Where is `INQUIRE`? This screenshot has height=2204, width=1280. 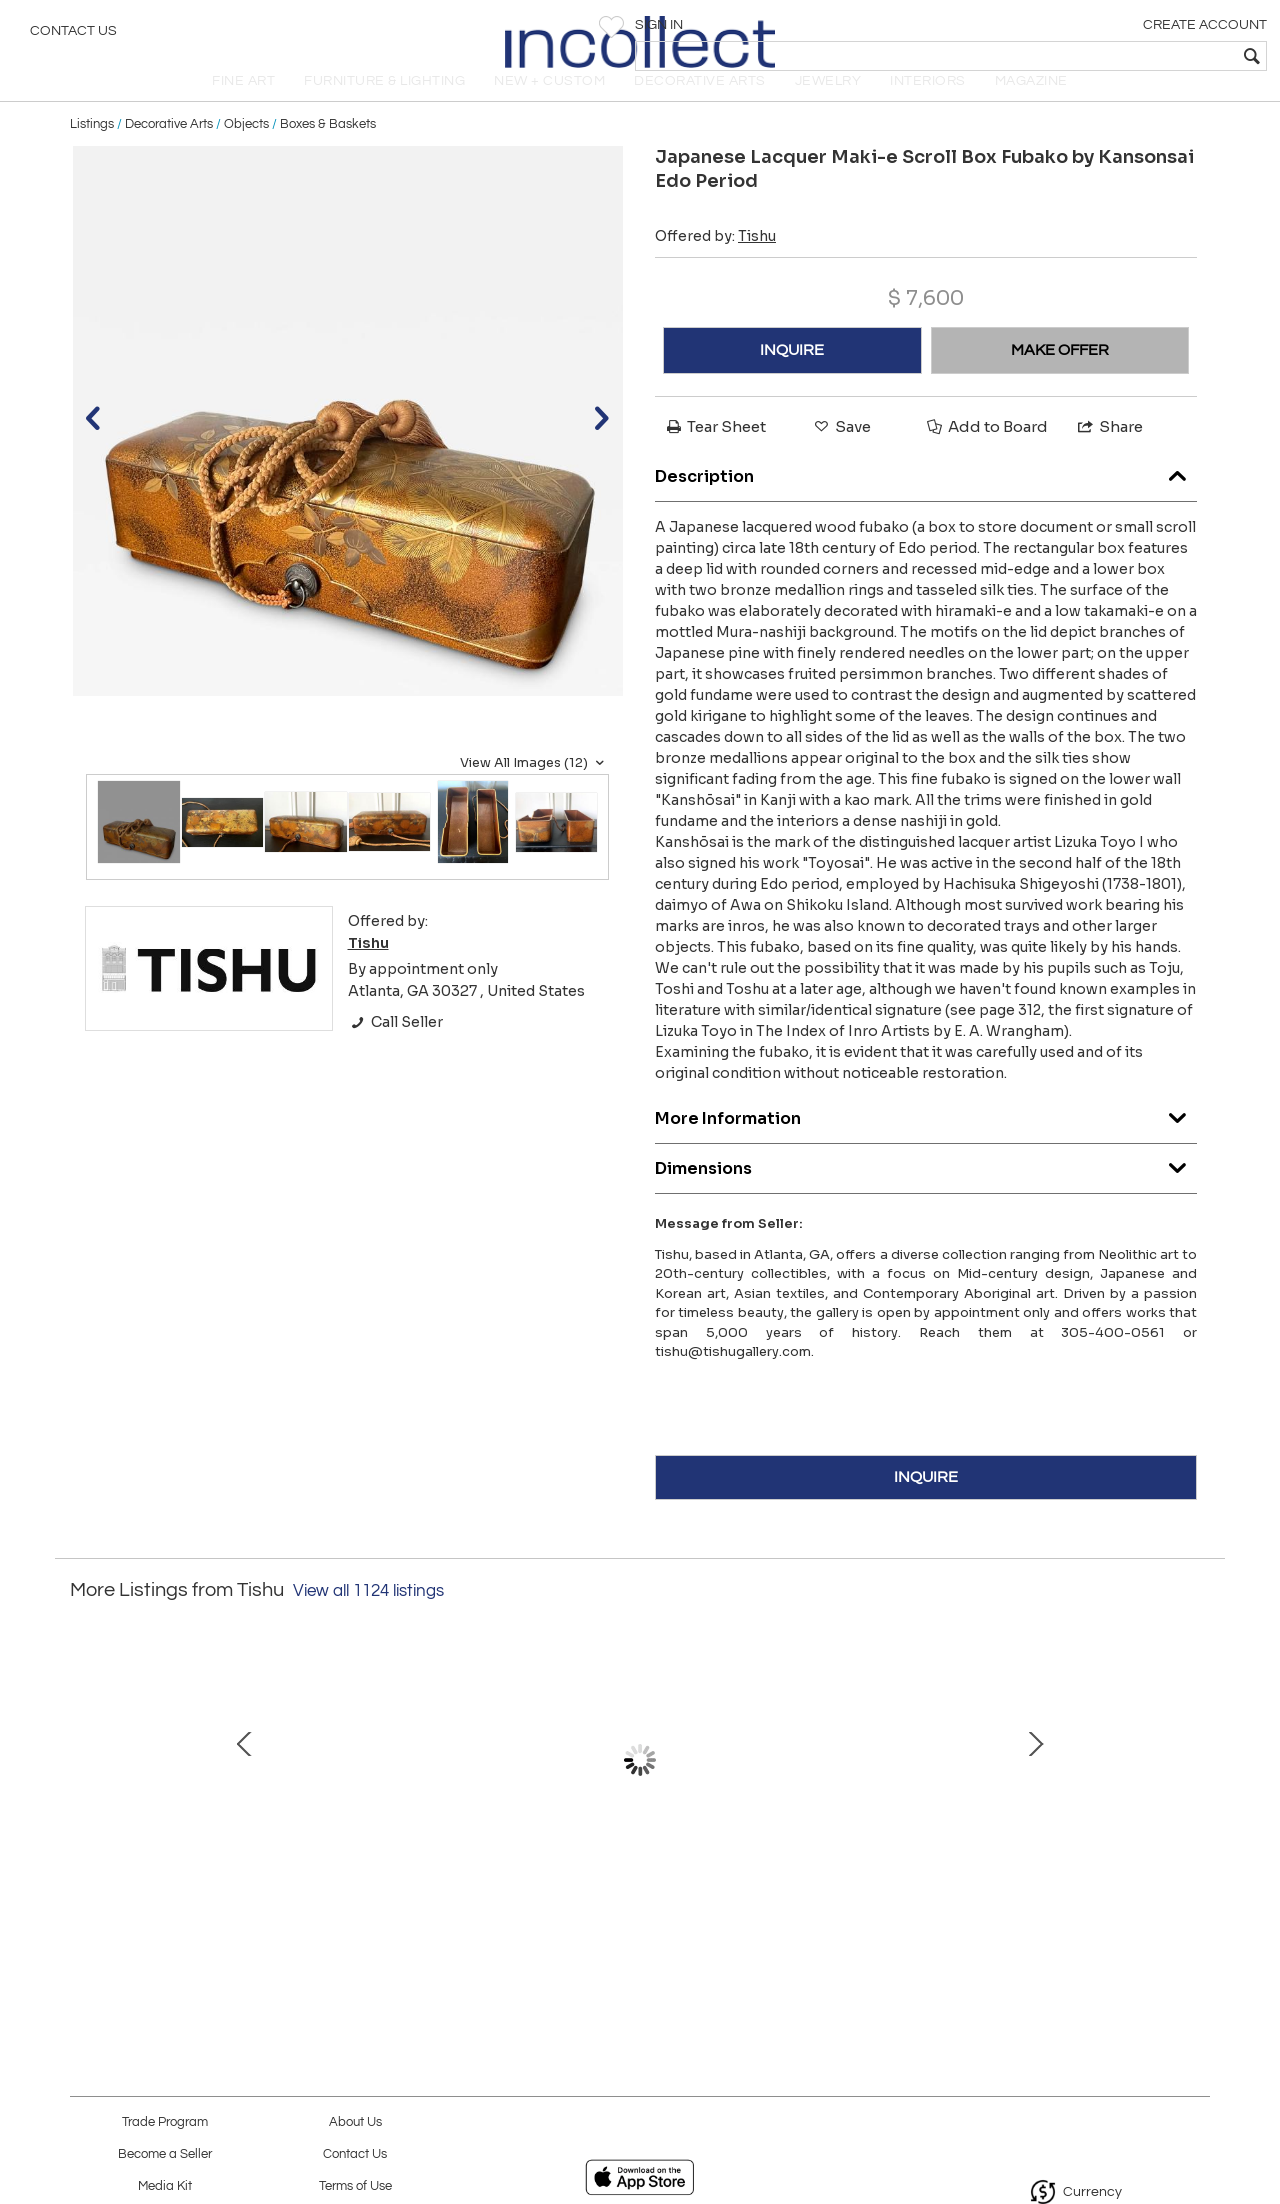 INQUIRE is located at coordinates (792, 378).